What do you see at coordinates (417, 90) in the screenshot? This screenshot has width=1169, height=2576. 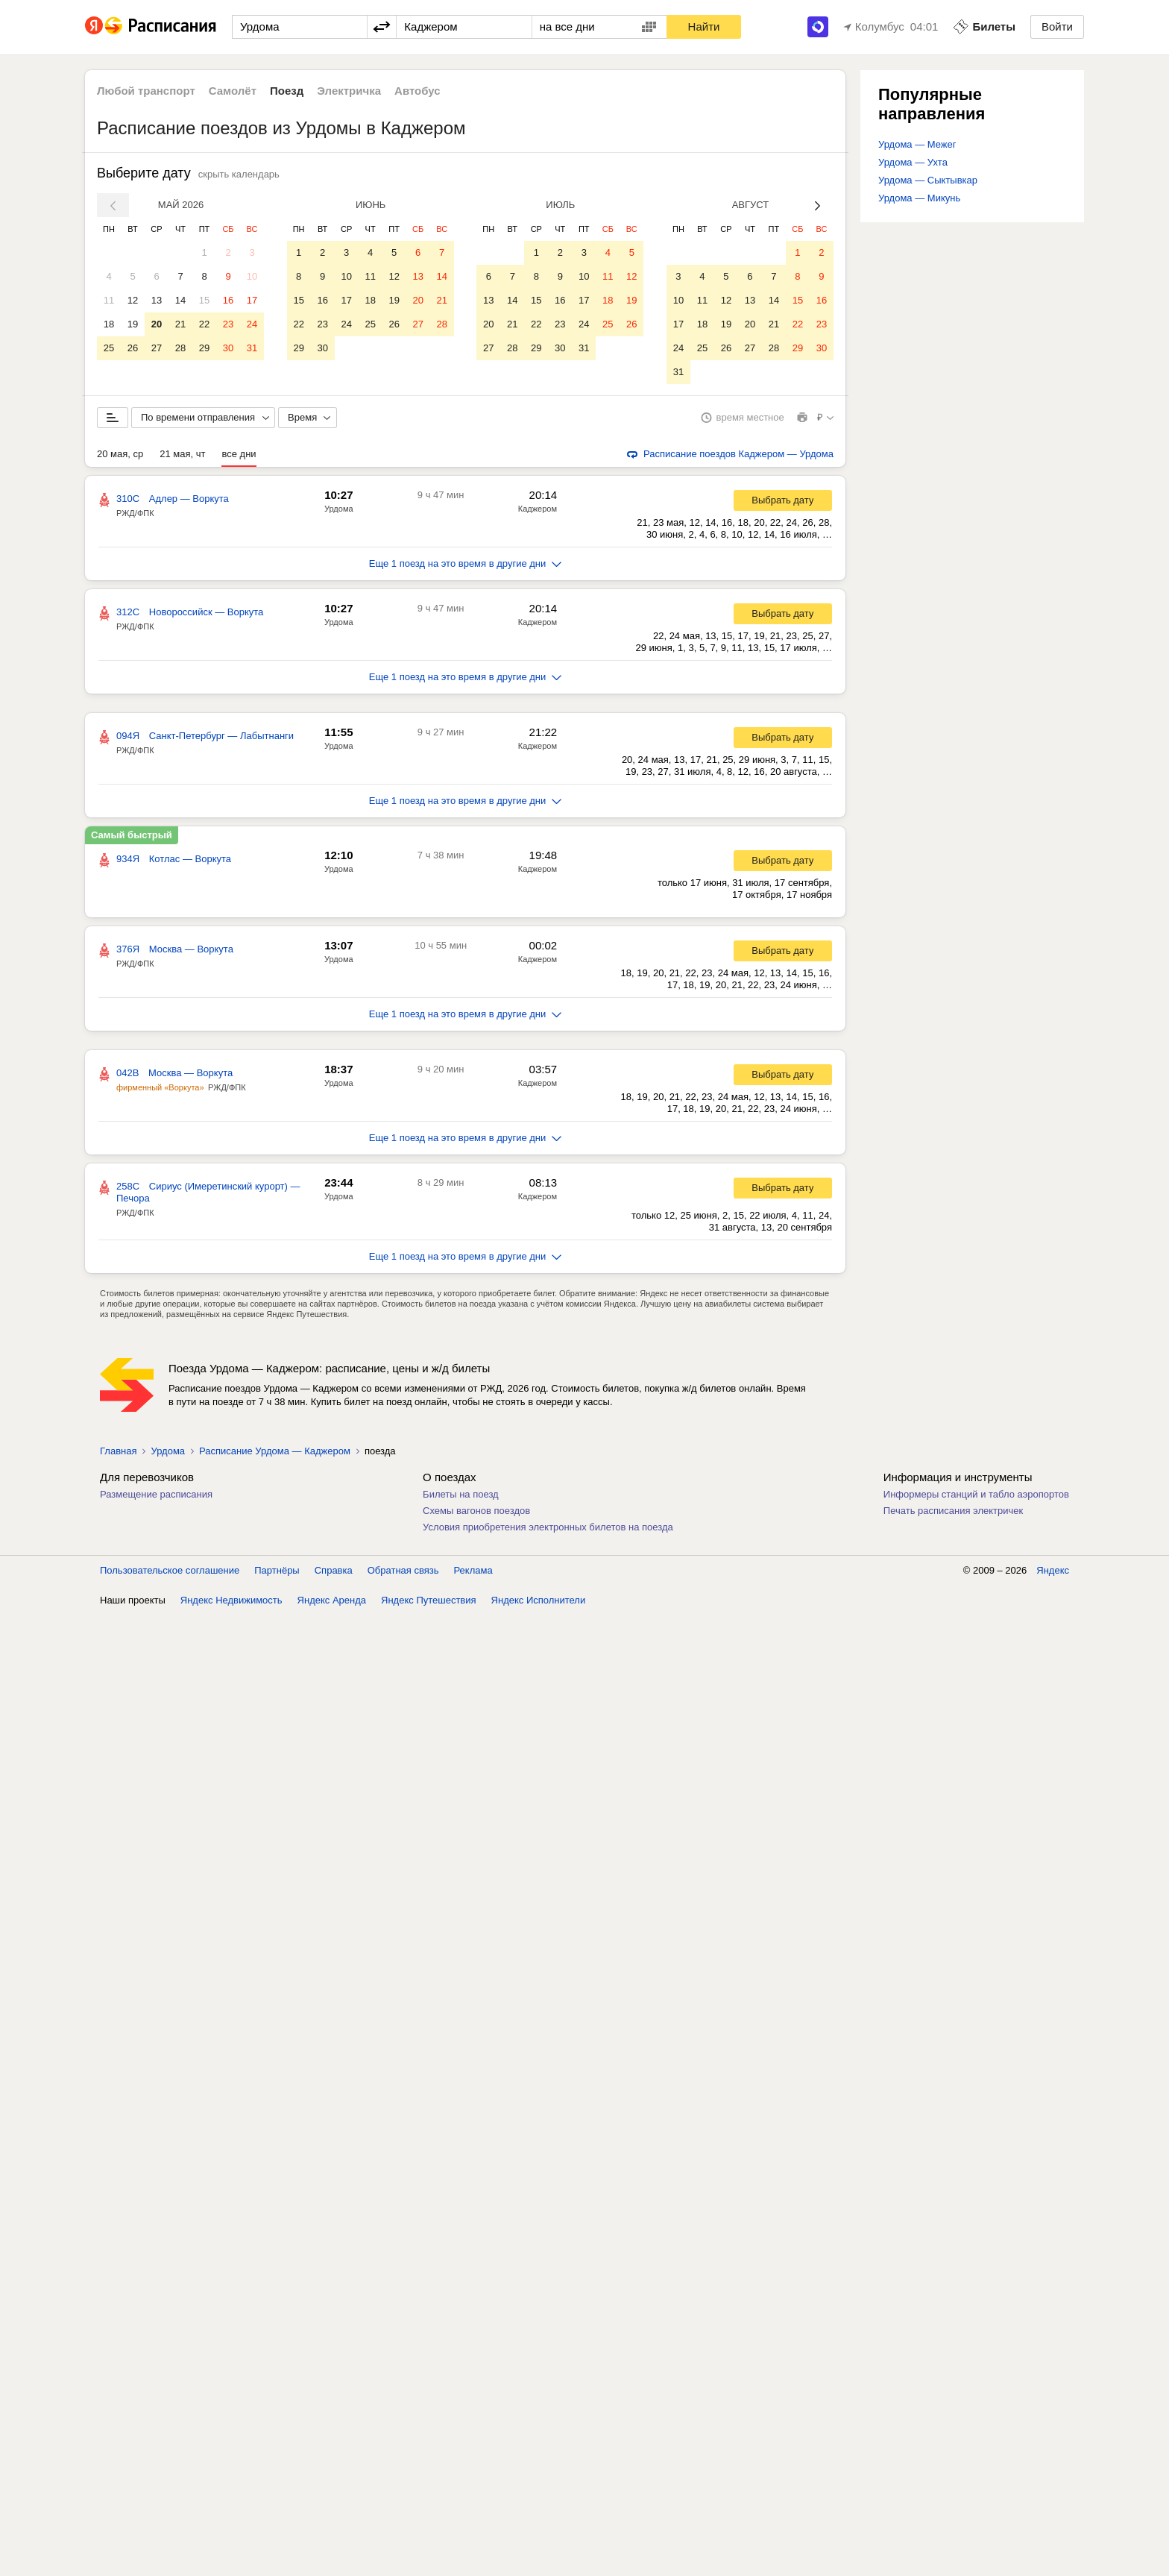 I see `Автобус` at bounding box center [417, 90].